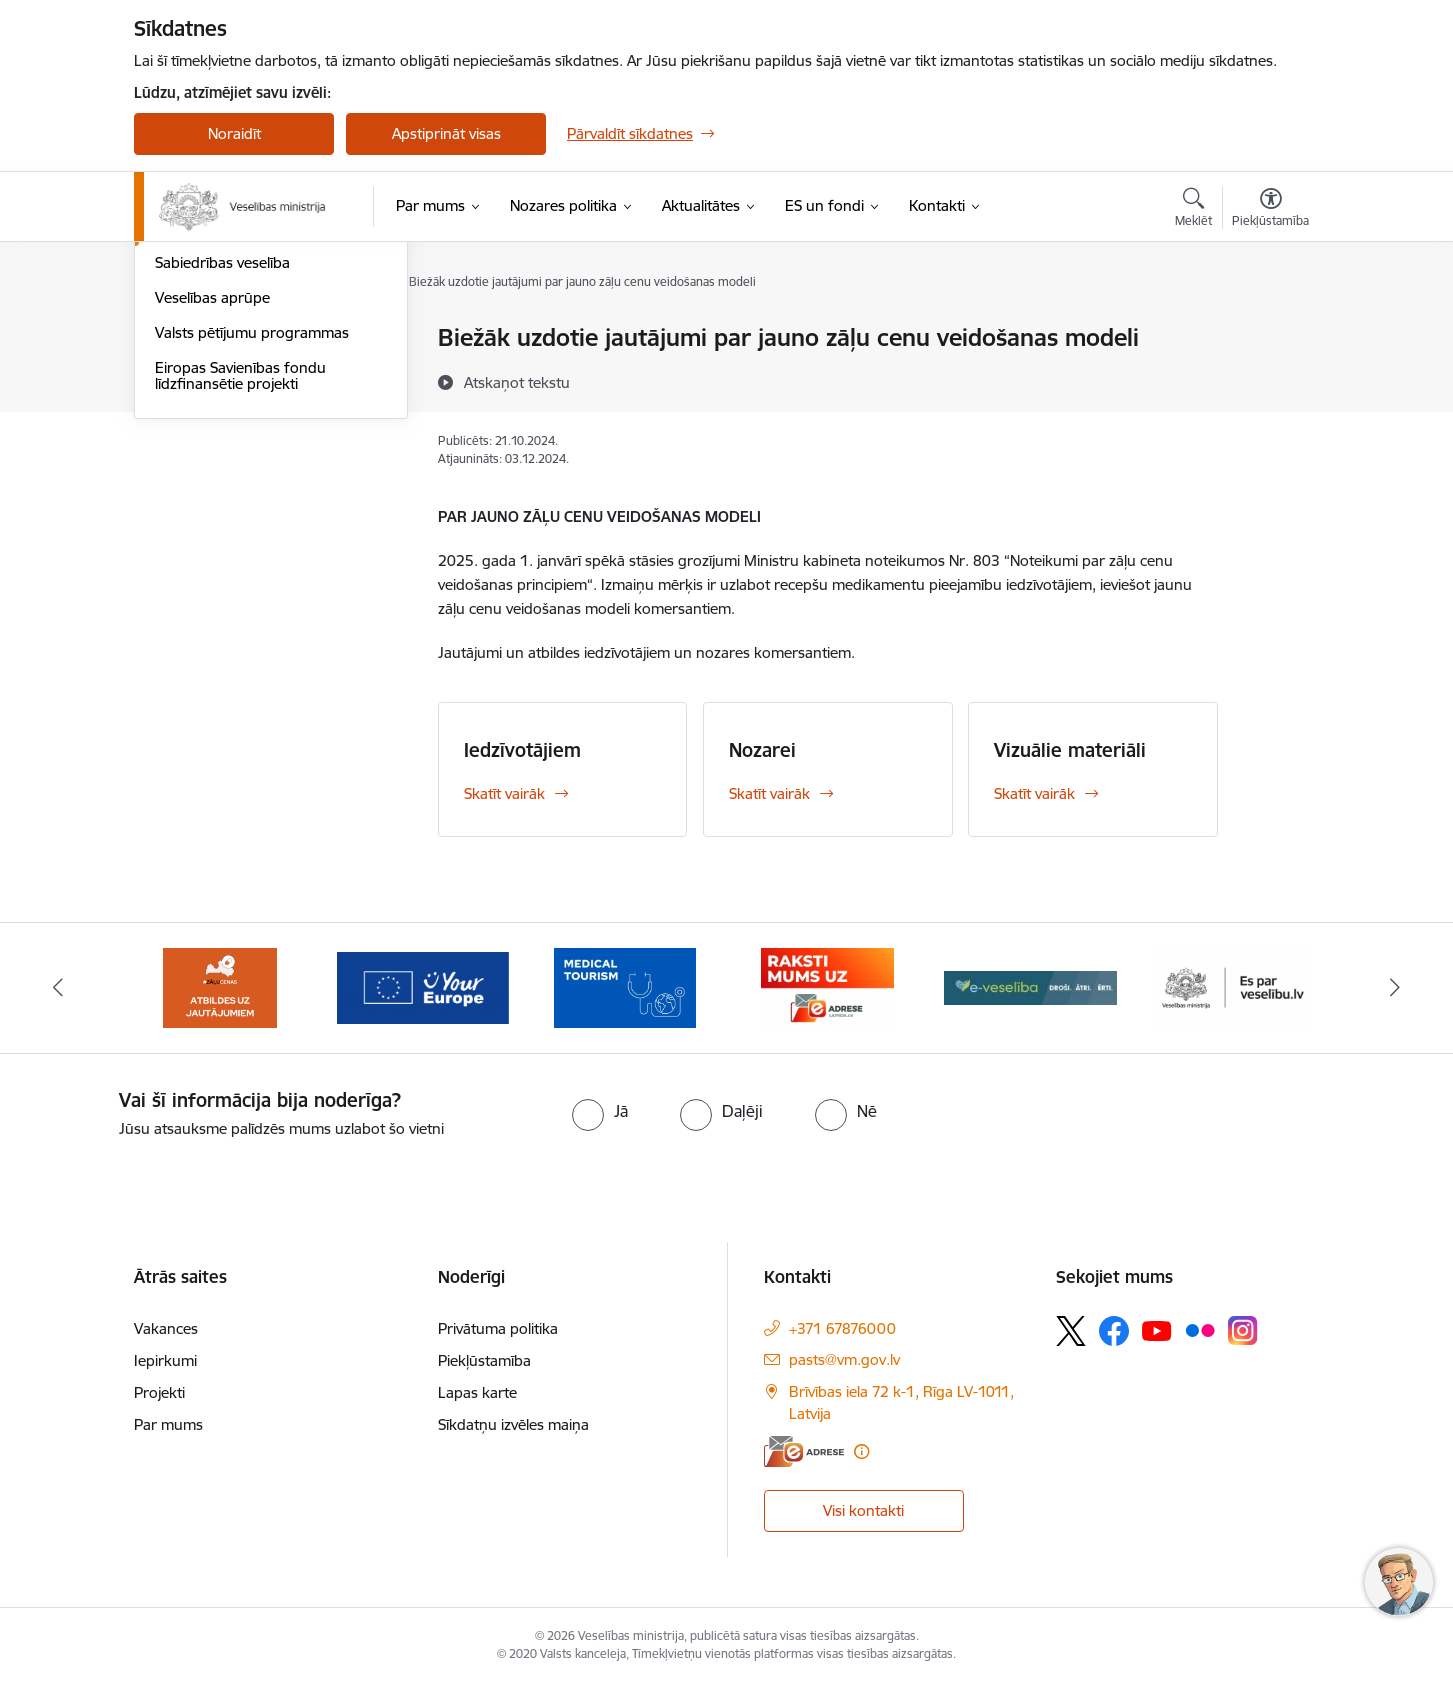 The image size is (1453, 1684). What do you see at coordinates (1270, 379) in the screenshot?
I see `[Kopīgot šo lapu]` at bounding box center [1270, 379].